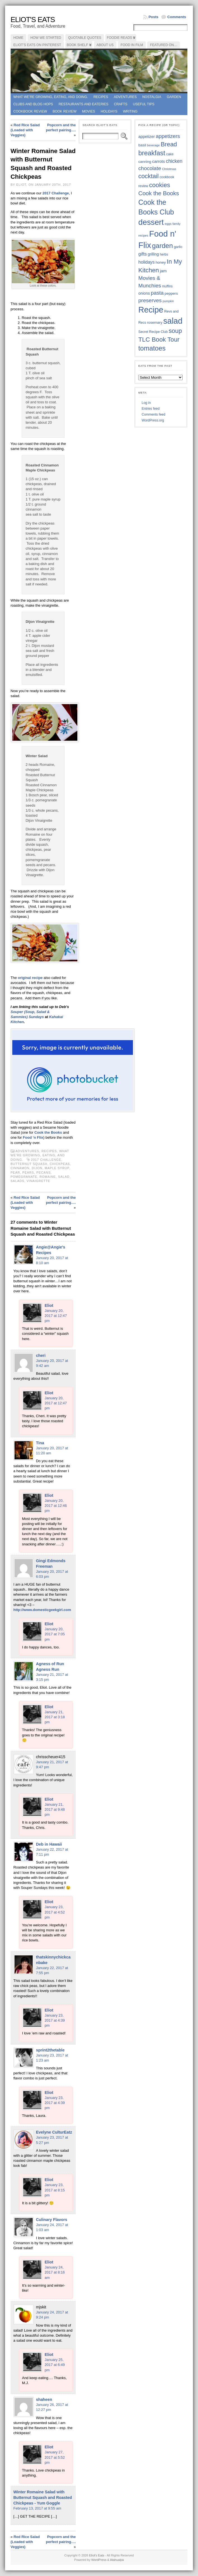  I want to click on original recipe, so click(30, 978).